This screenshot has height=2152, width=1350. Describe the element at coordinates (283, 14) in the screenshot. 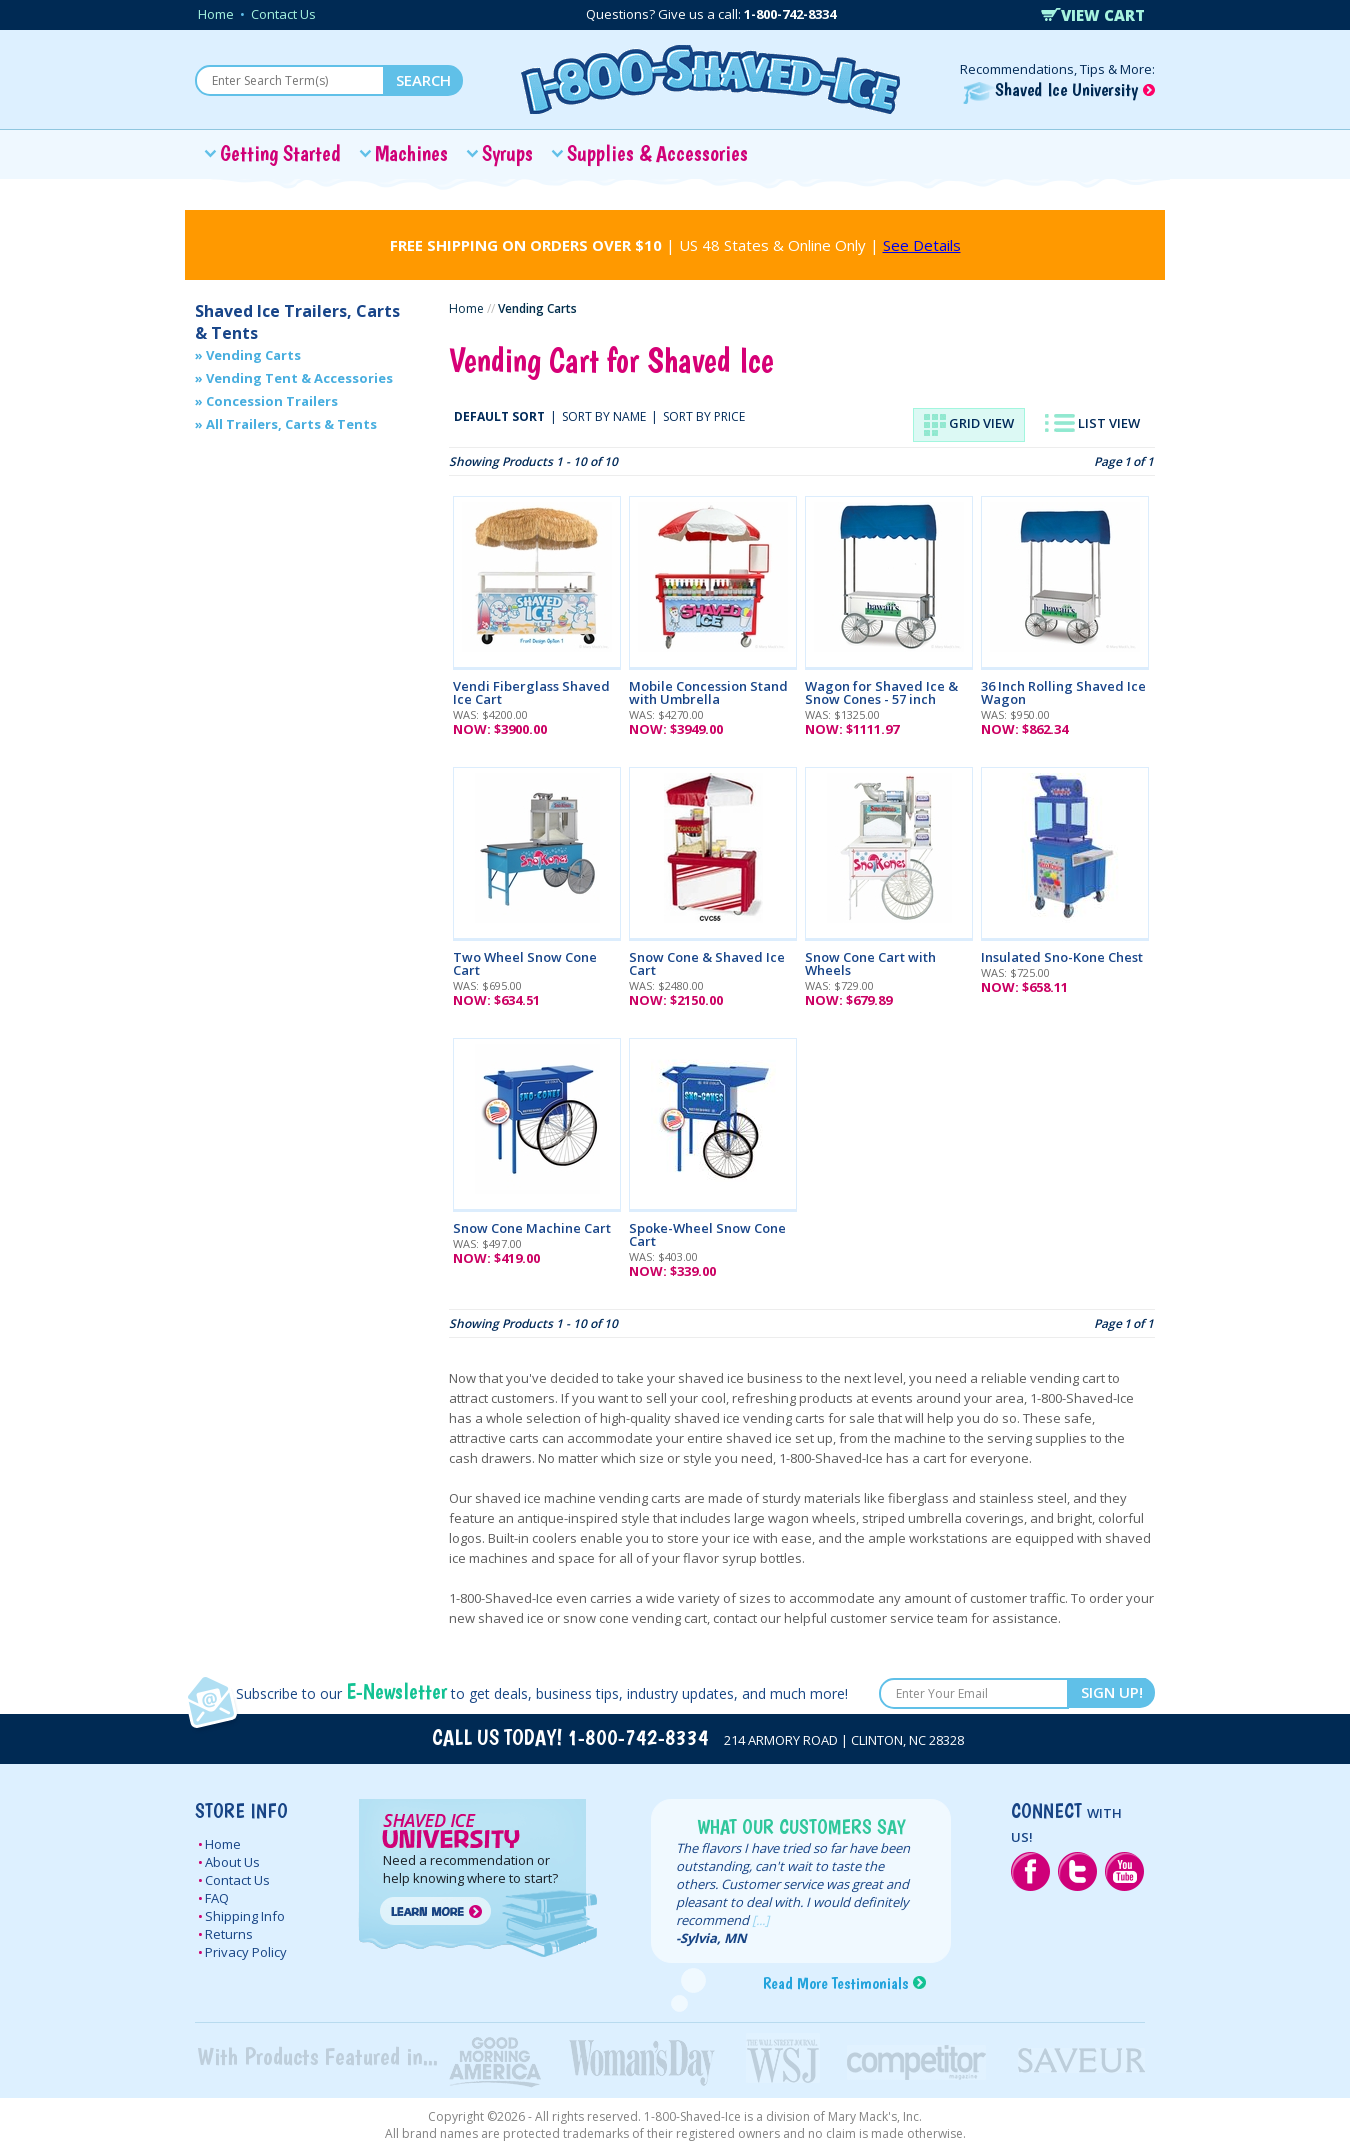

I see `Contact Us` at that location.